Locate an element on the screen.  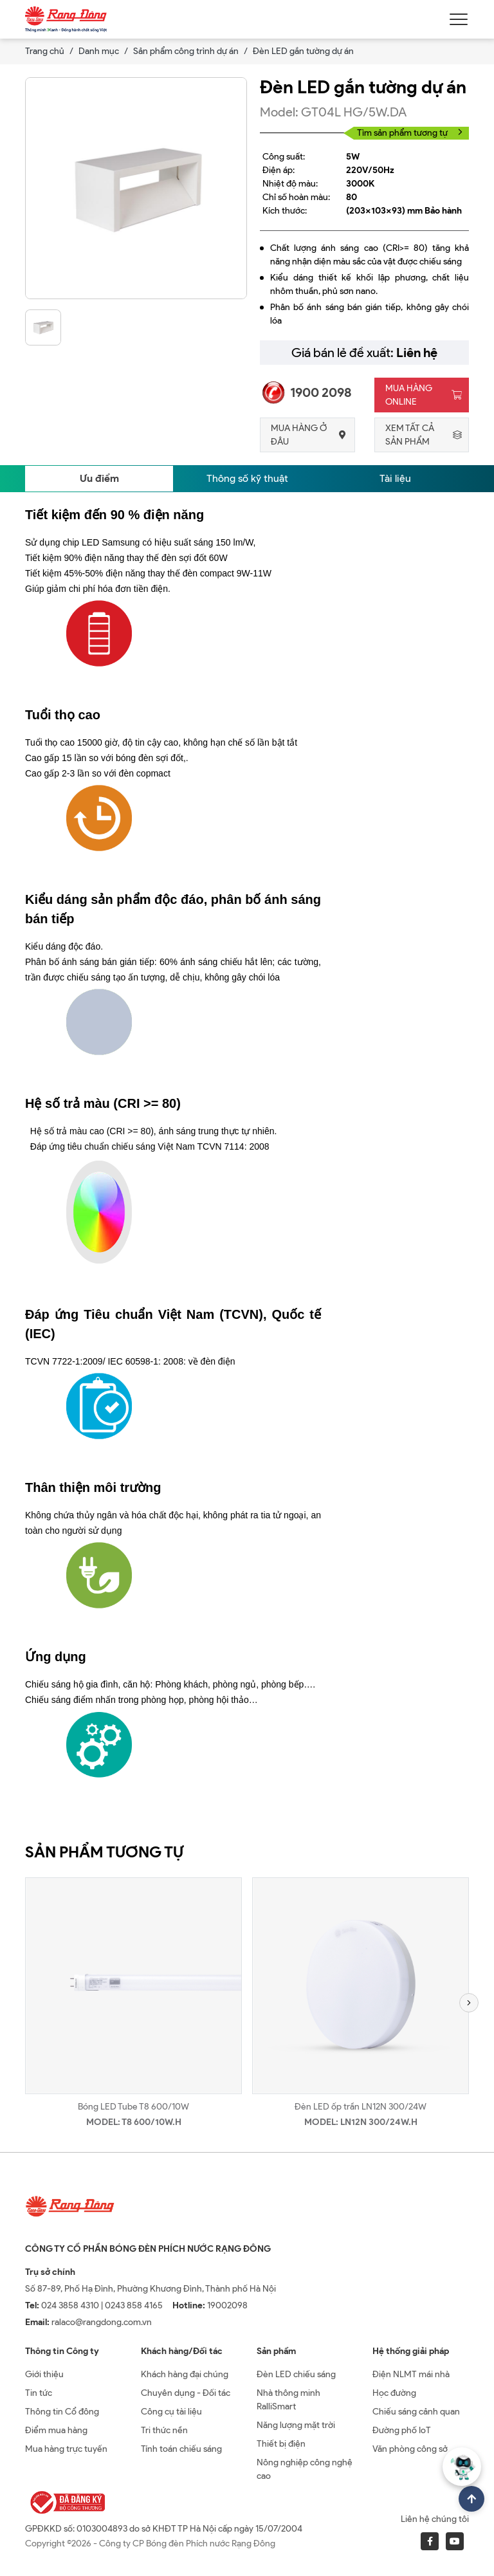
Giới thiệu is located at coordinates (44, 2374).